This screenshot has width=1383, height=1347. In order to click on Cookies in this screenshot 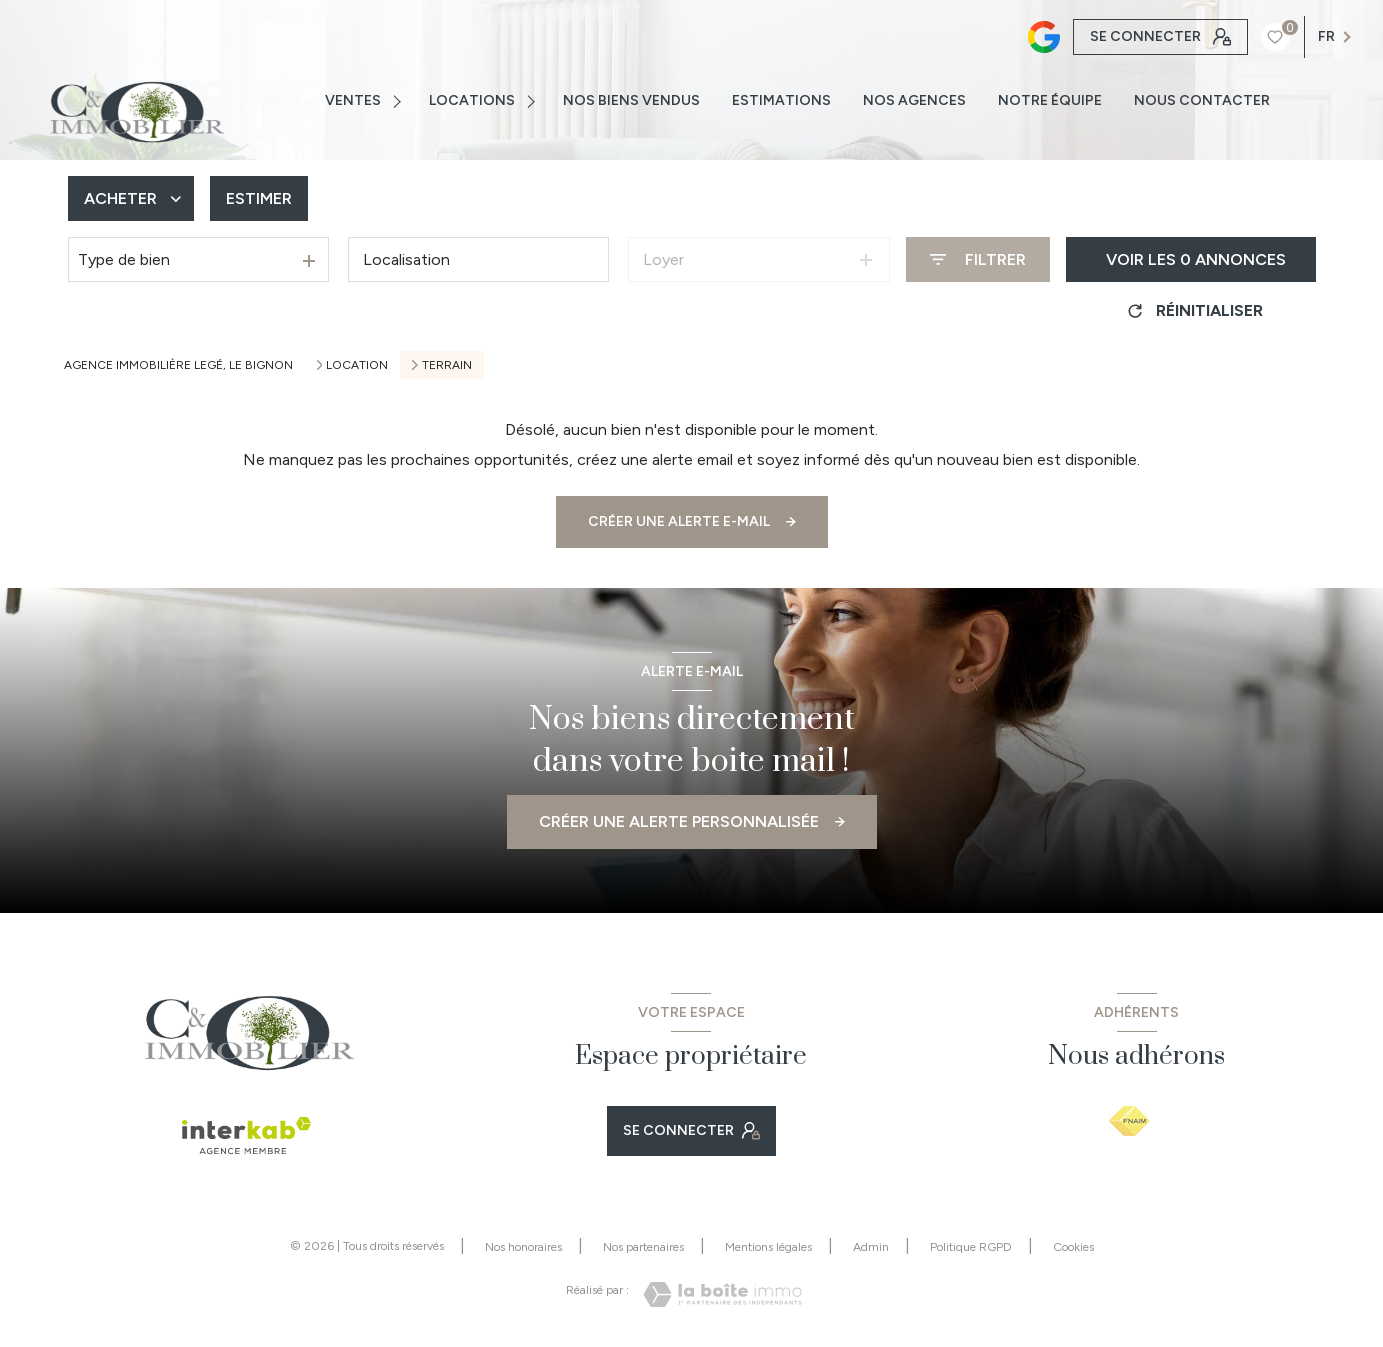, I will do `click(1073, 1247)`.